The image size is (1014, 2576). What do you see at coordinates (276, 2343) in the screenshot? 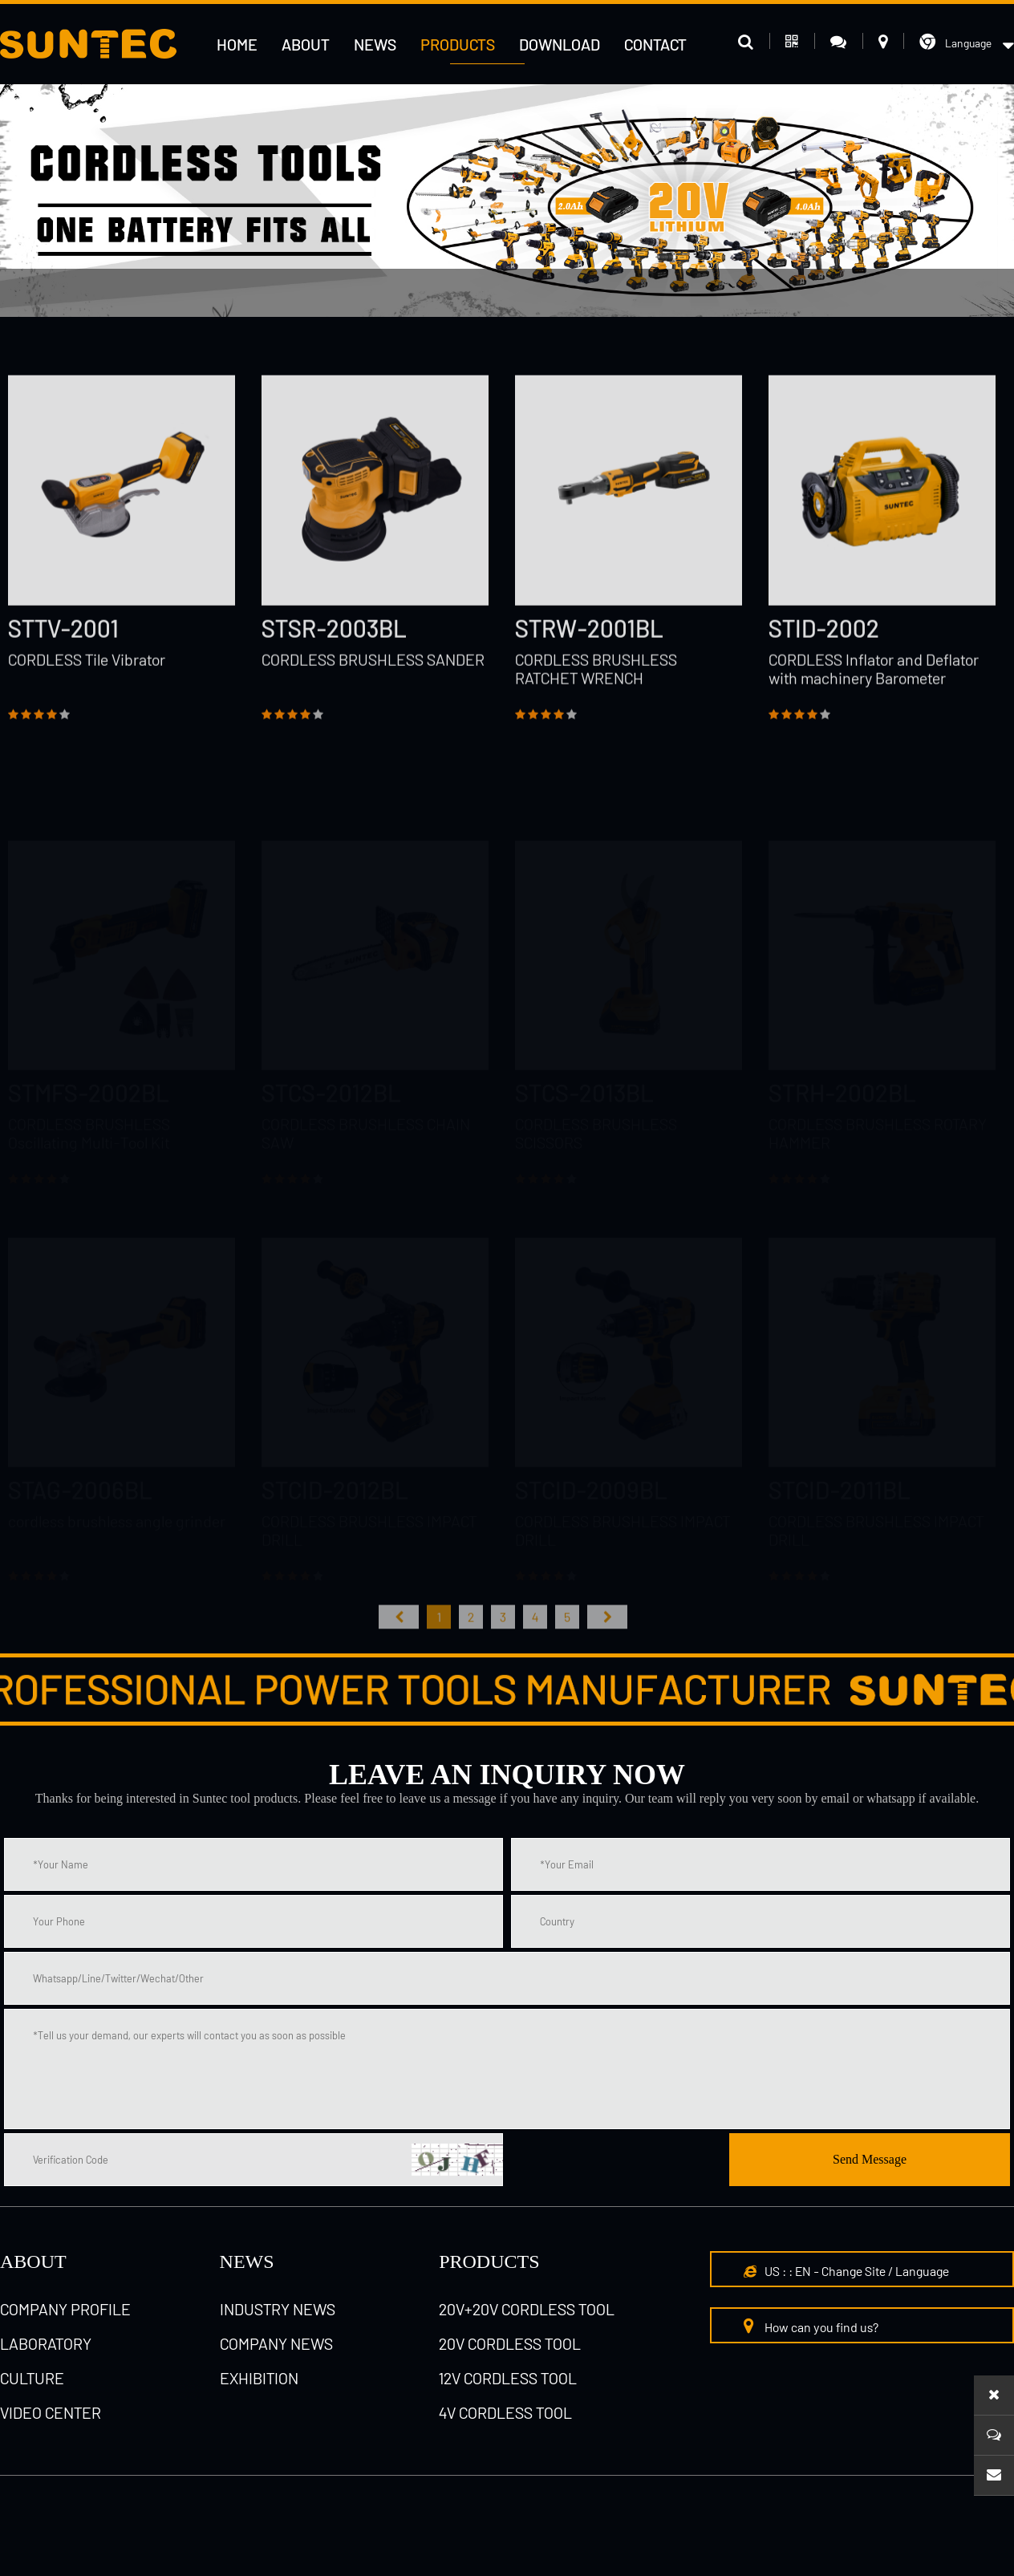
I see `Company News` at bounding box center [276, 2343].